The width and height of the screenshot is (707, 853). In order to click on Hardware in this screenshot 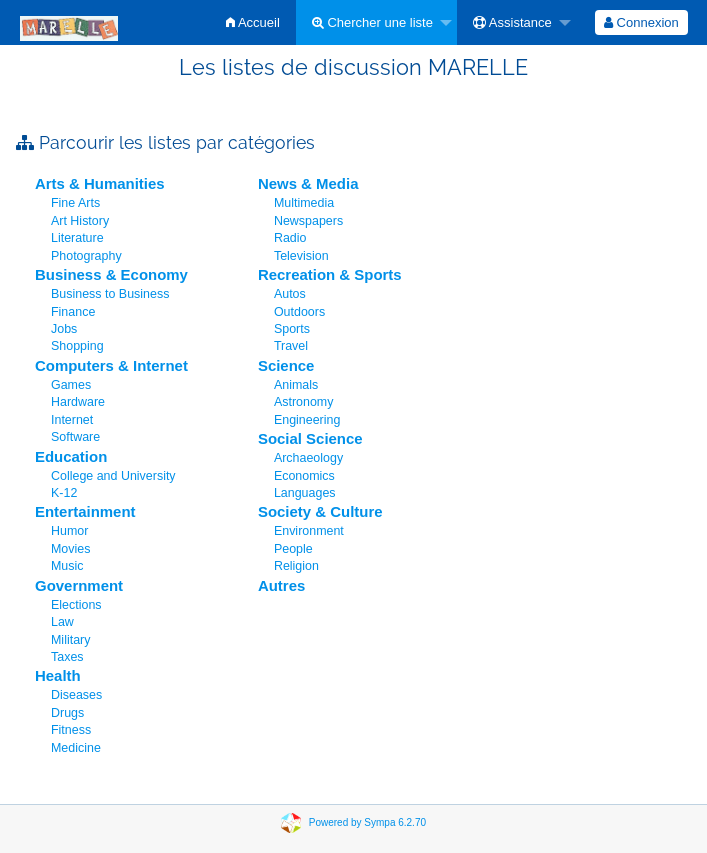, I will do `click(78, 402)`.